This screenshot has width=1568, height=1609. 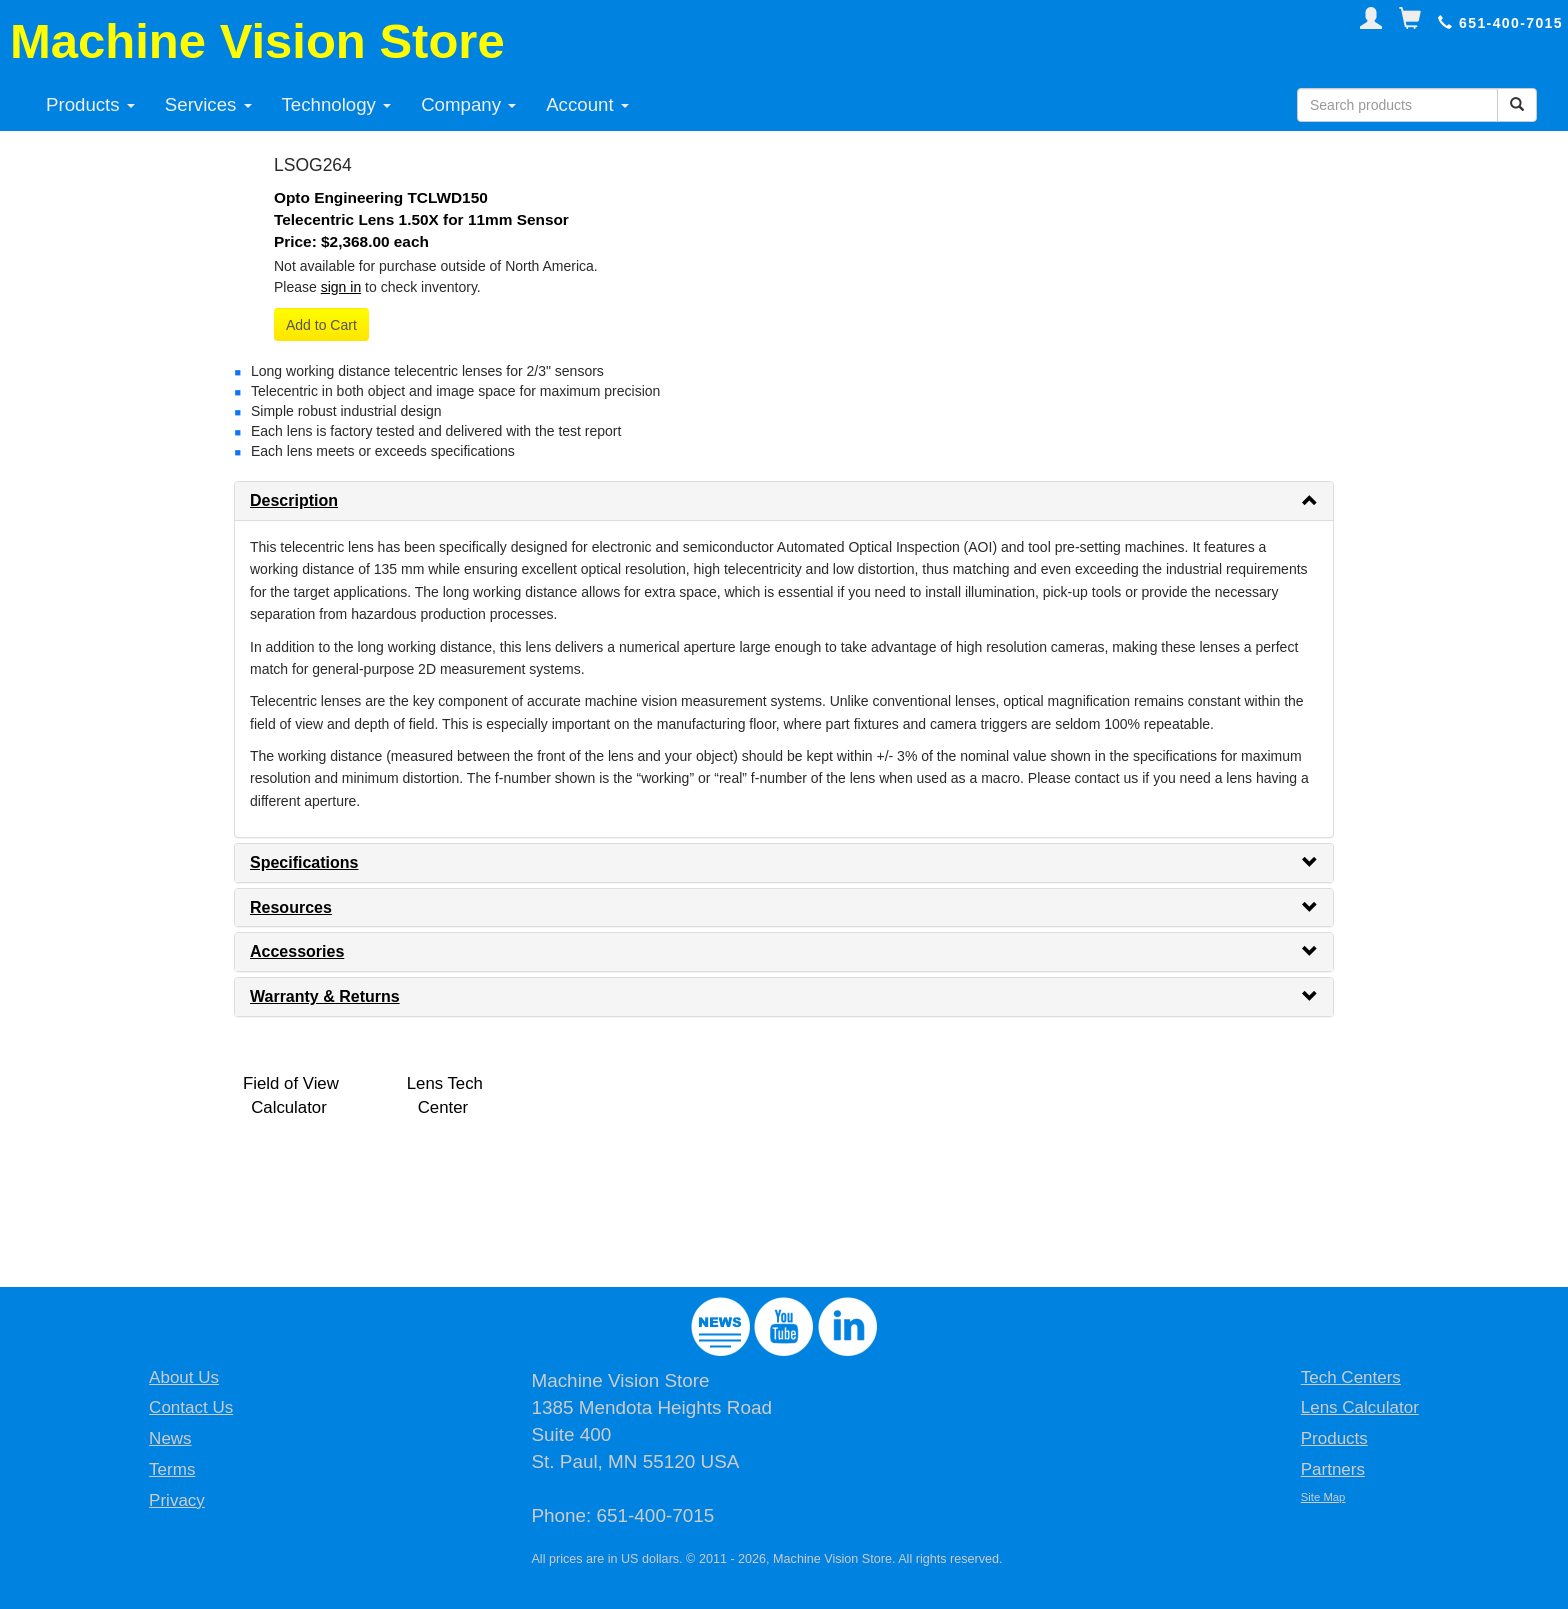 I want to click on News, so click(x=170, y=1438).